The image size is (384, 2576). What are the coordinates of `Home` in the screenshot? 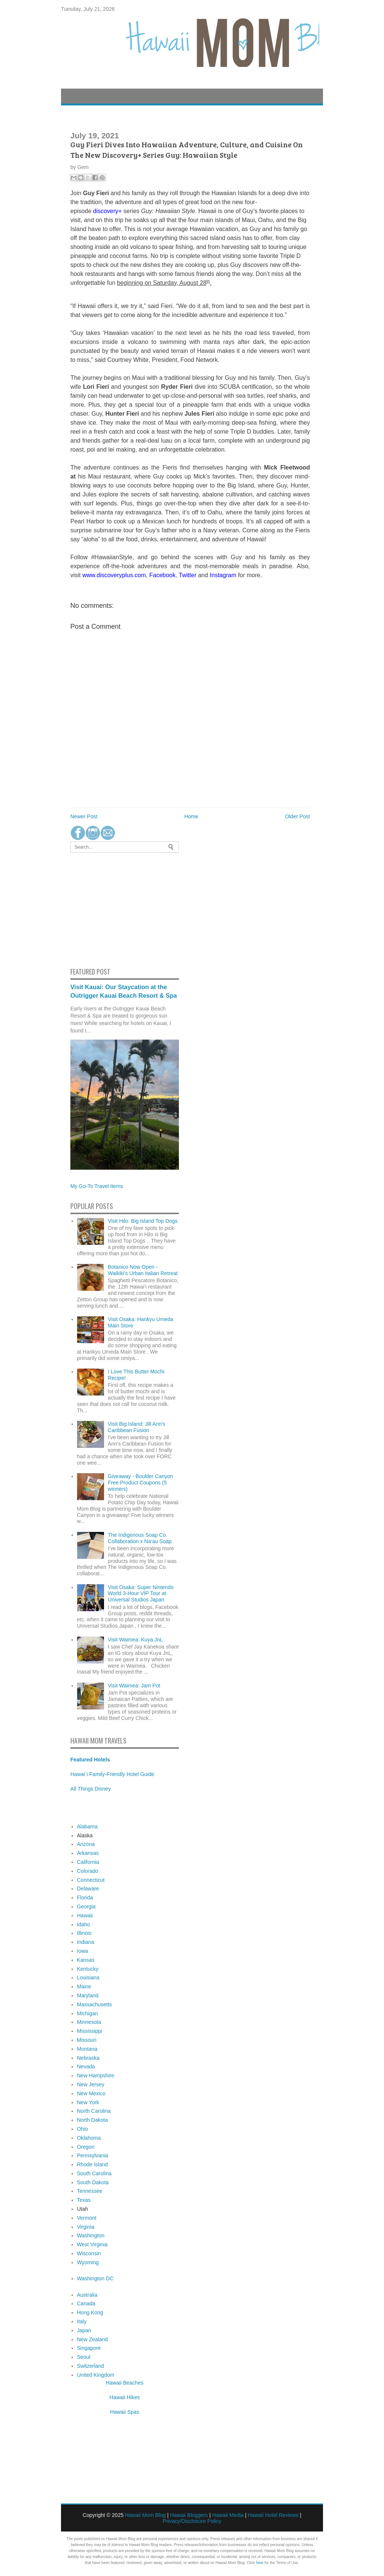 It's located at (191, 816).